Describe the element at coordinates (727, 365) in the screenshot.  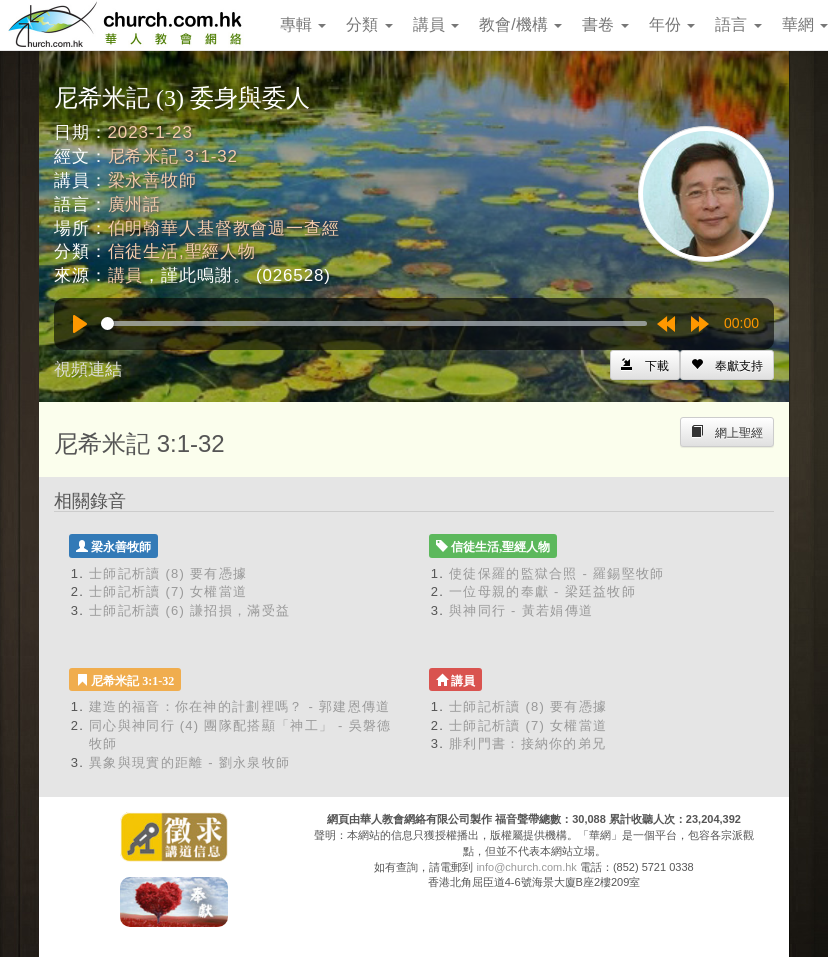
I see `[Left Align]` at that location.